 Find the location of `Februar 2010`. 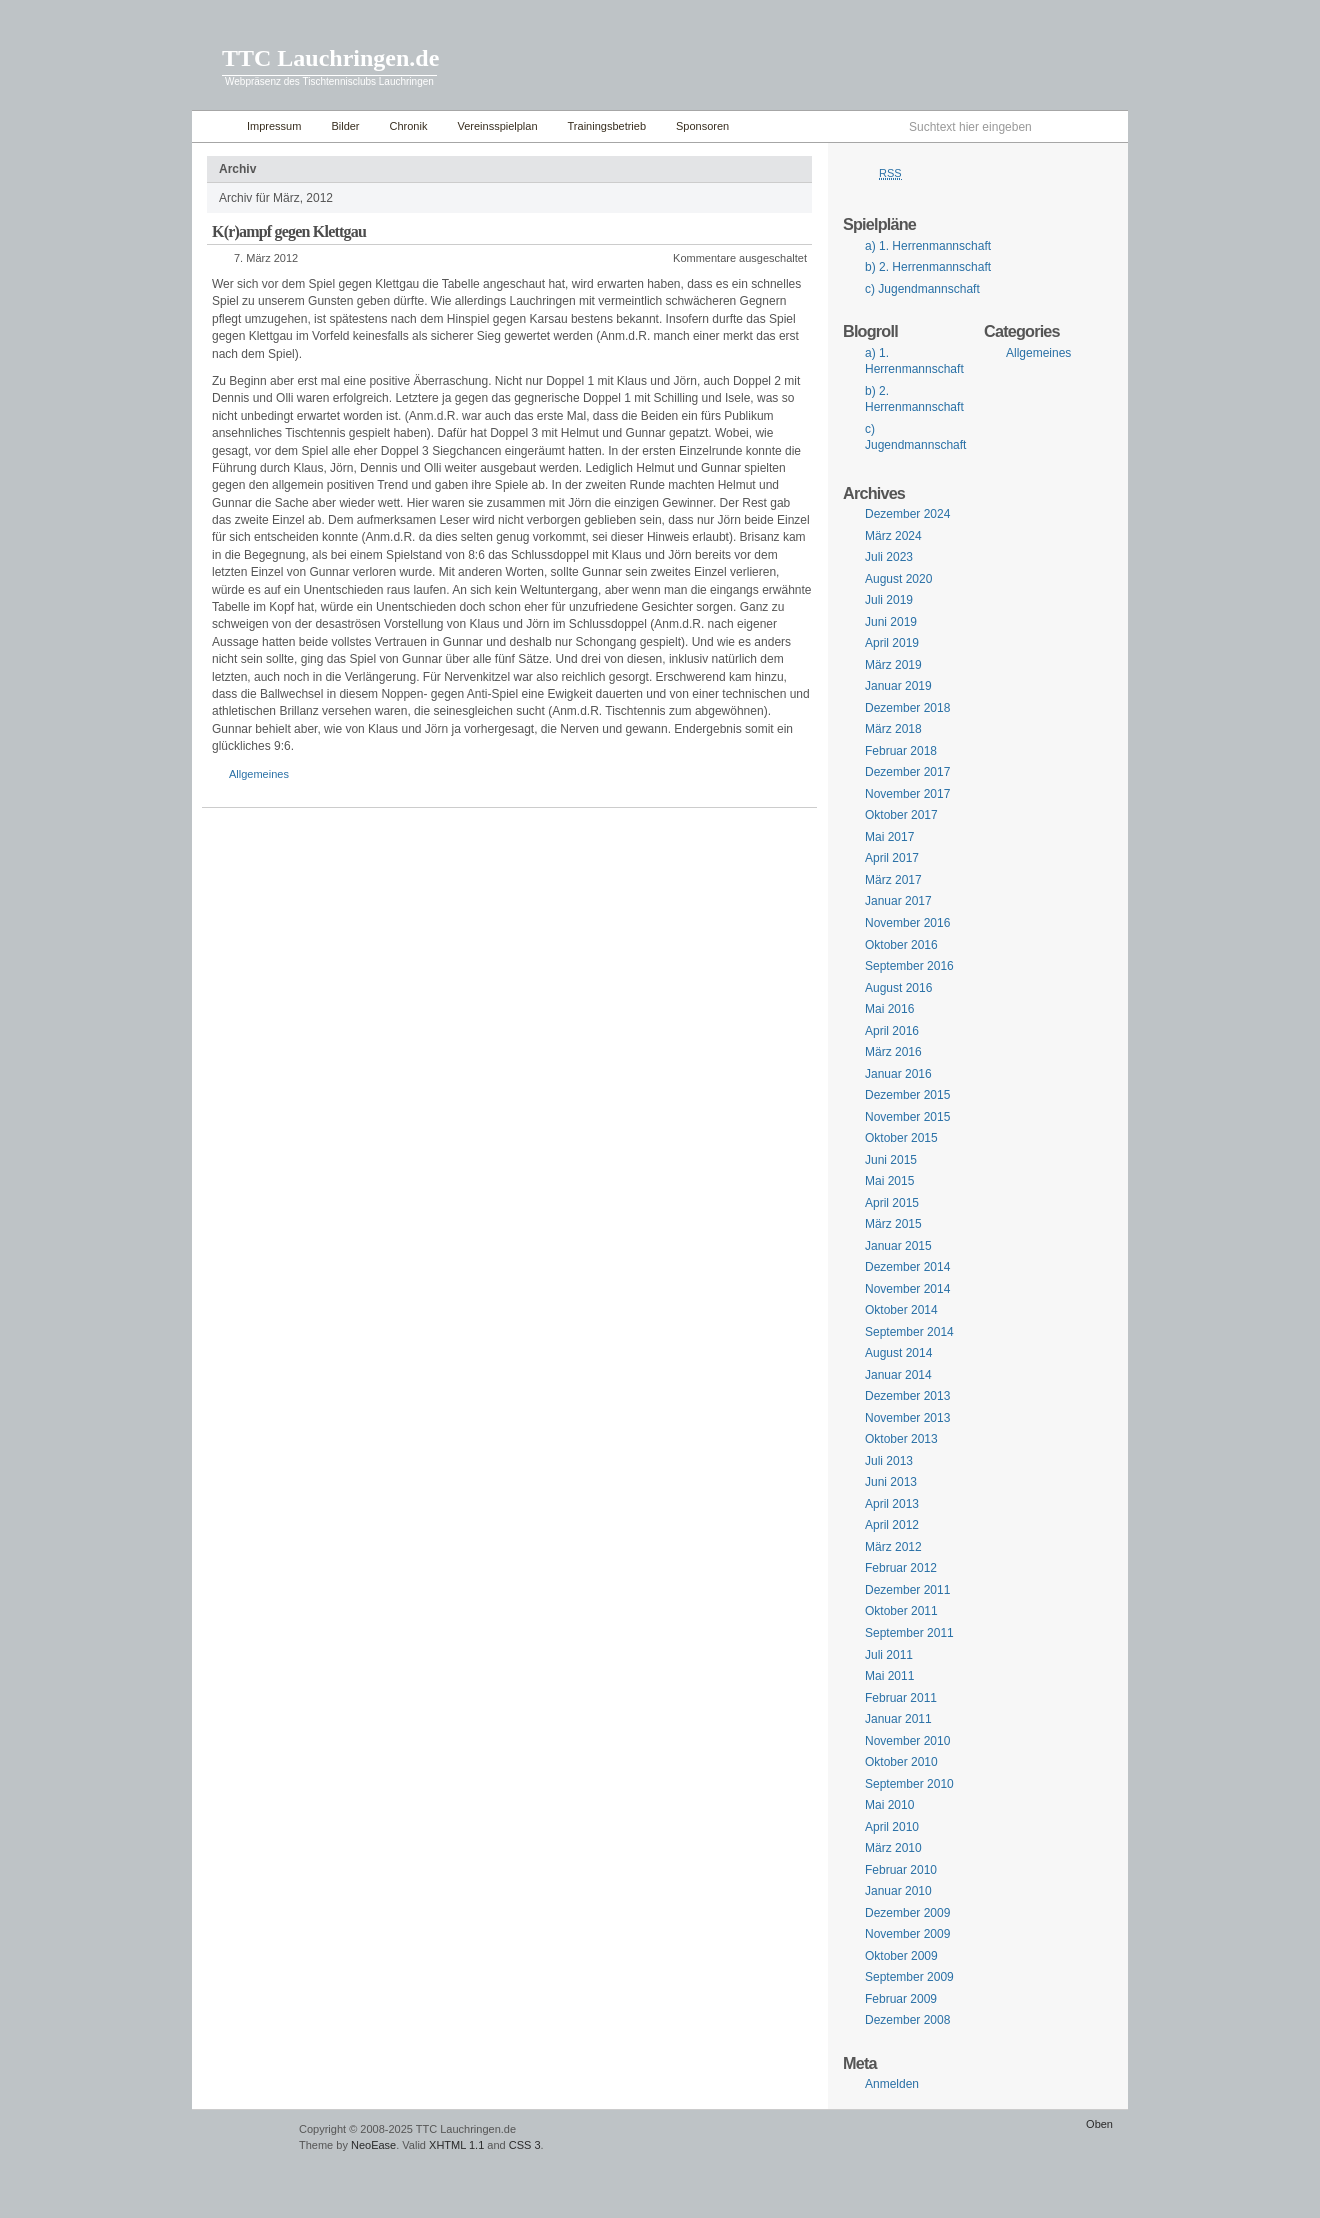

Februar 2010 is located at coordinates (901, 1870).